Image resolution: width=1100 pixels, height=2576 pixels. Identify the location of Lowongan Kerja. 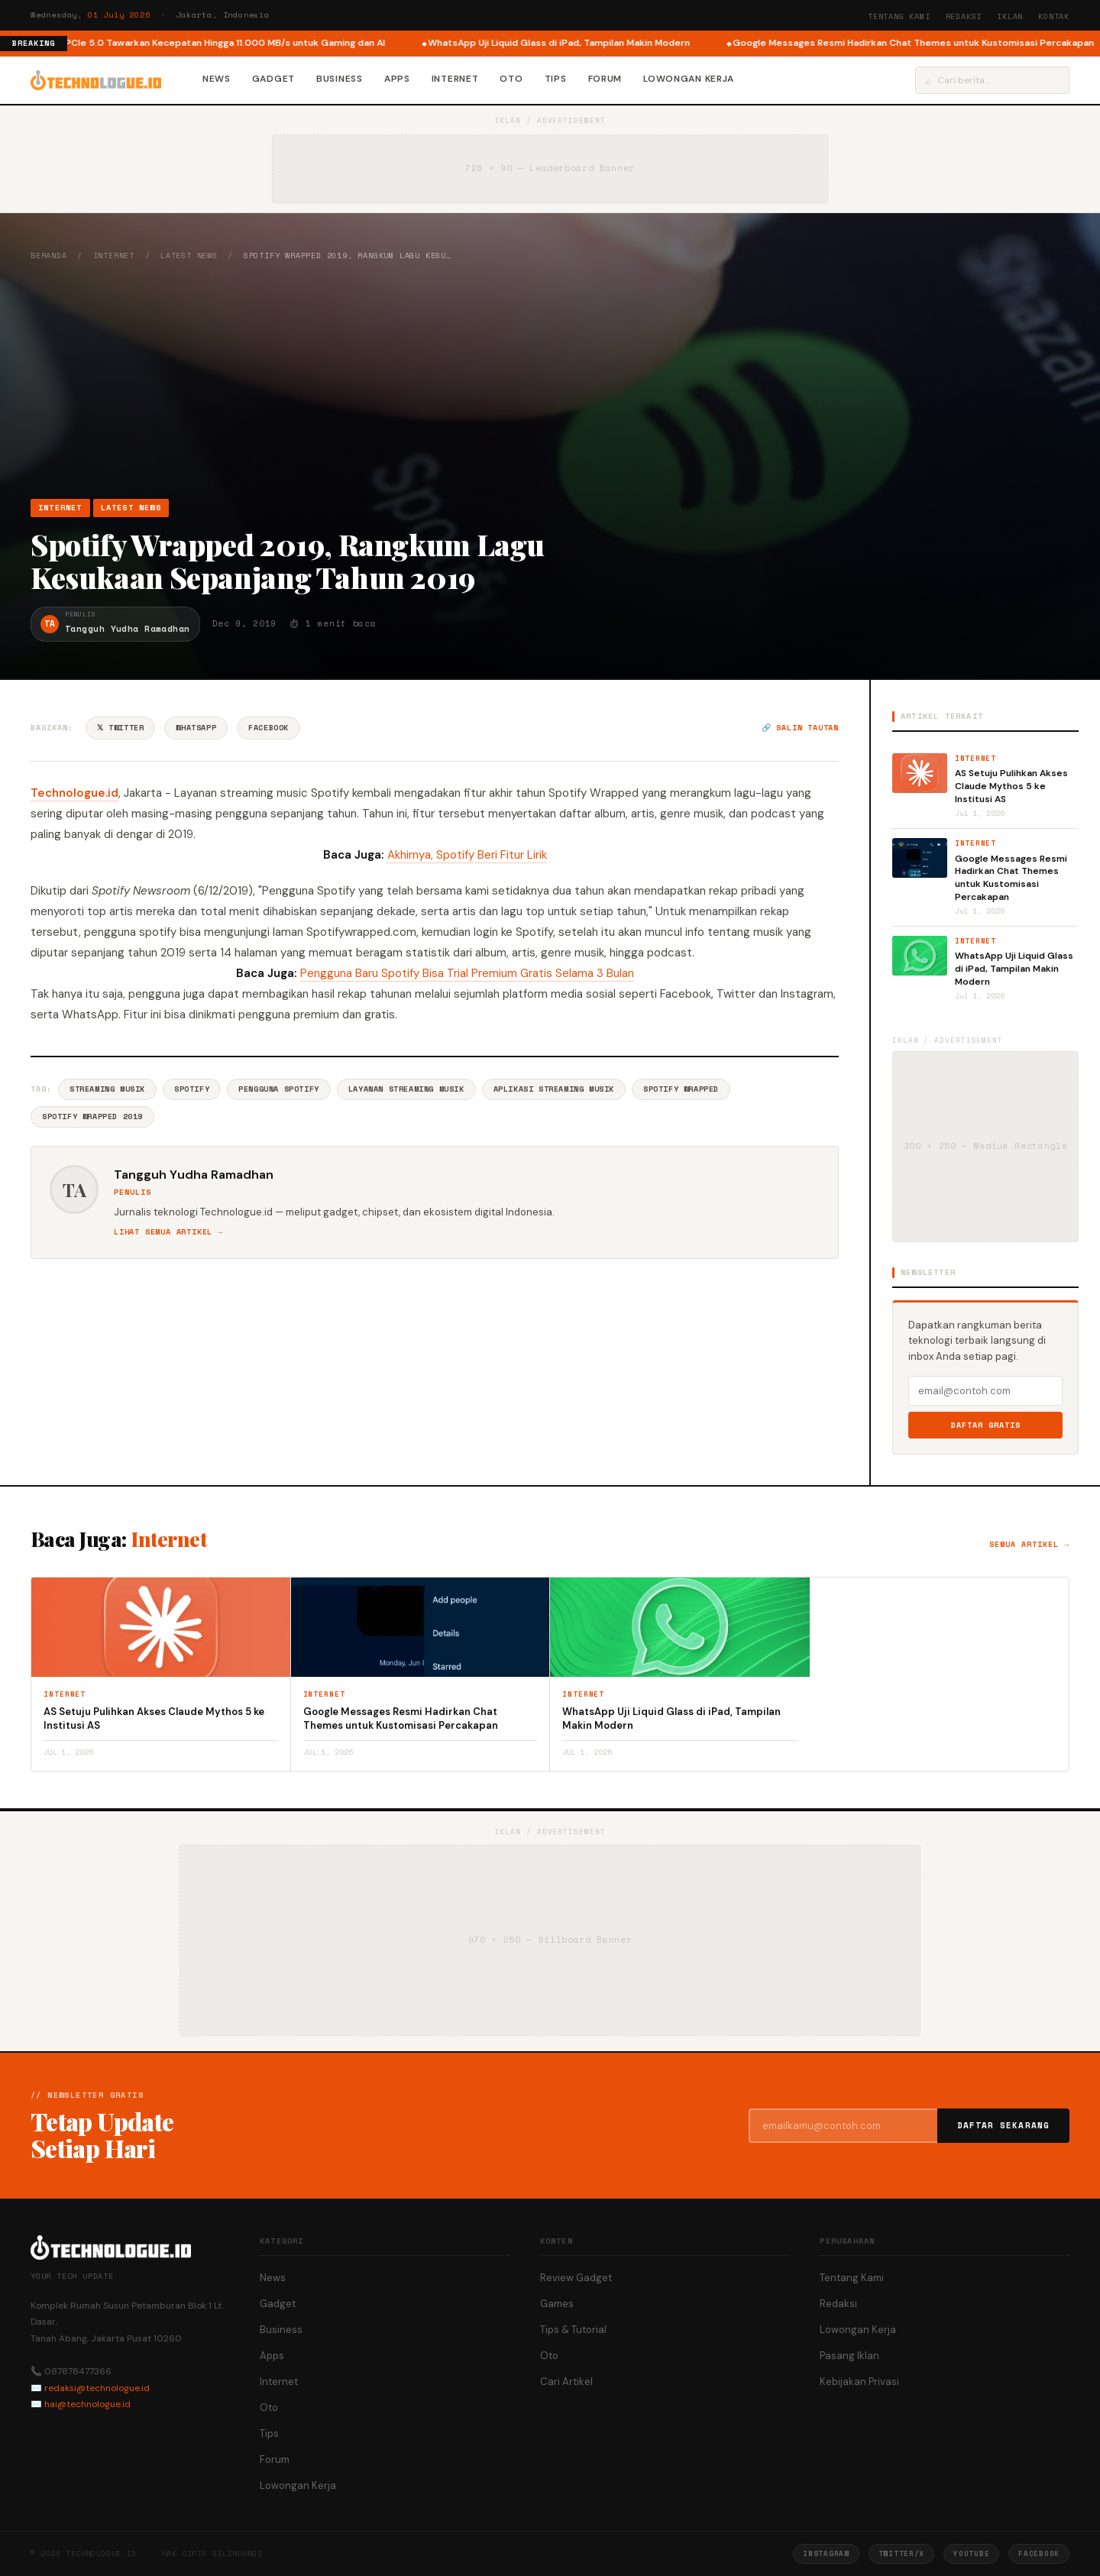
(688, 79).